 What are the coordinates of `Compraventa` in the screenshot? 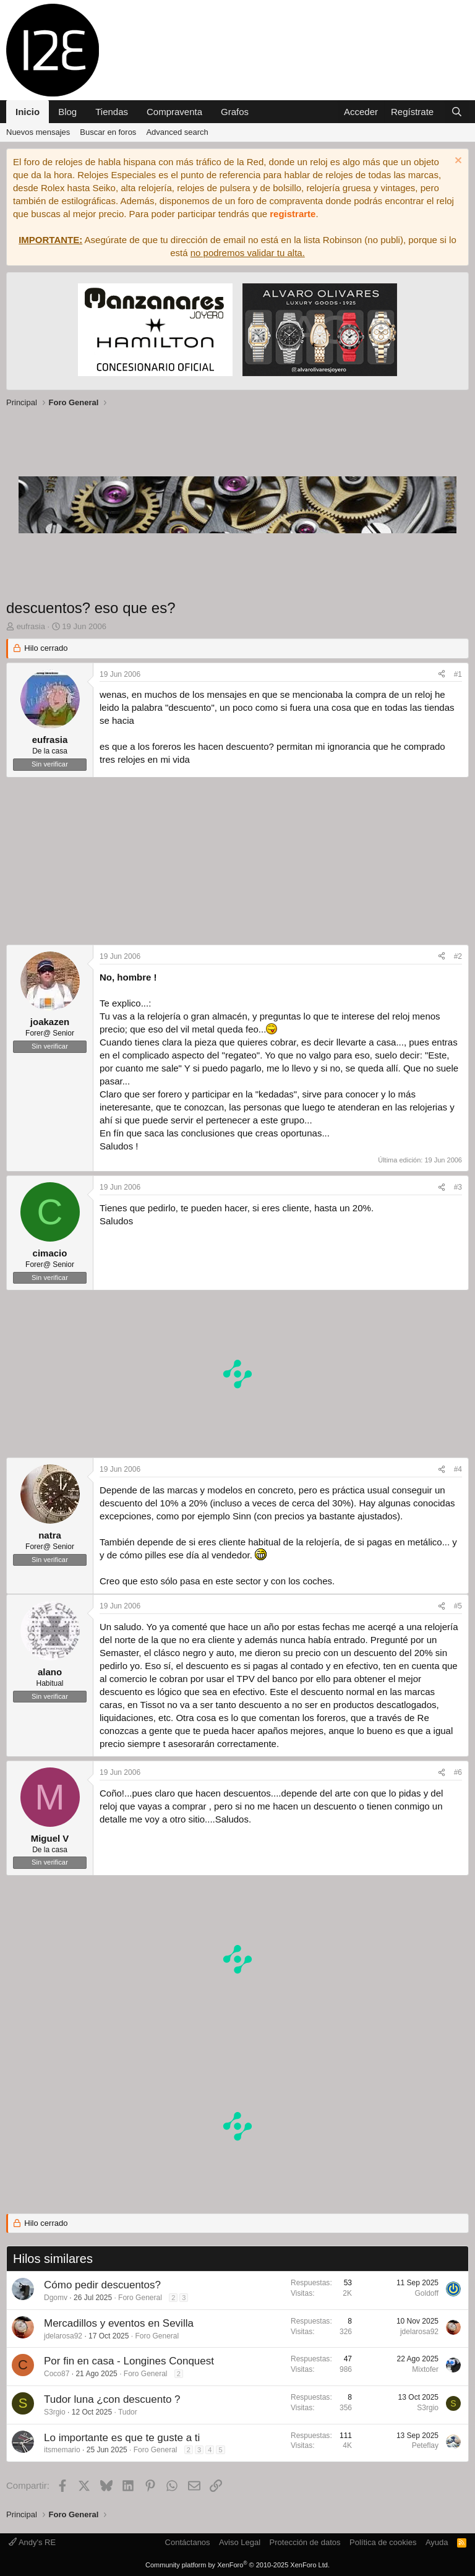 It's located at (174, 111).